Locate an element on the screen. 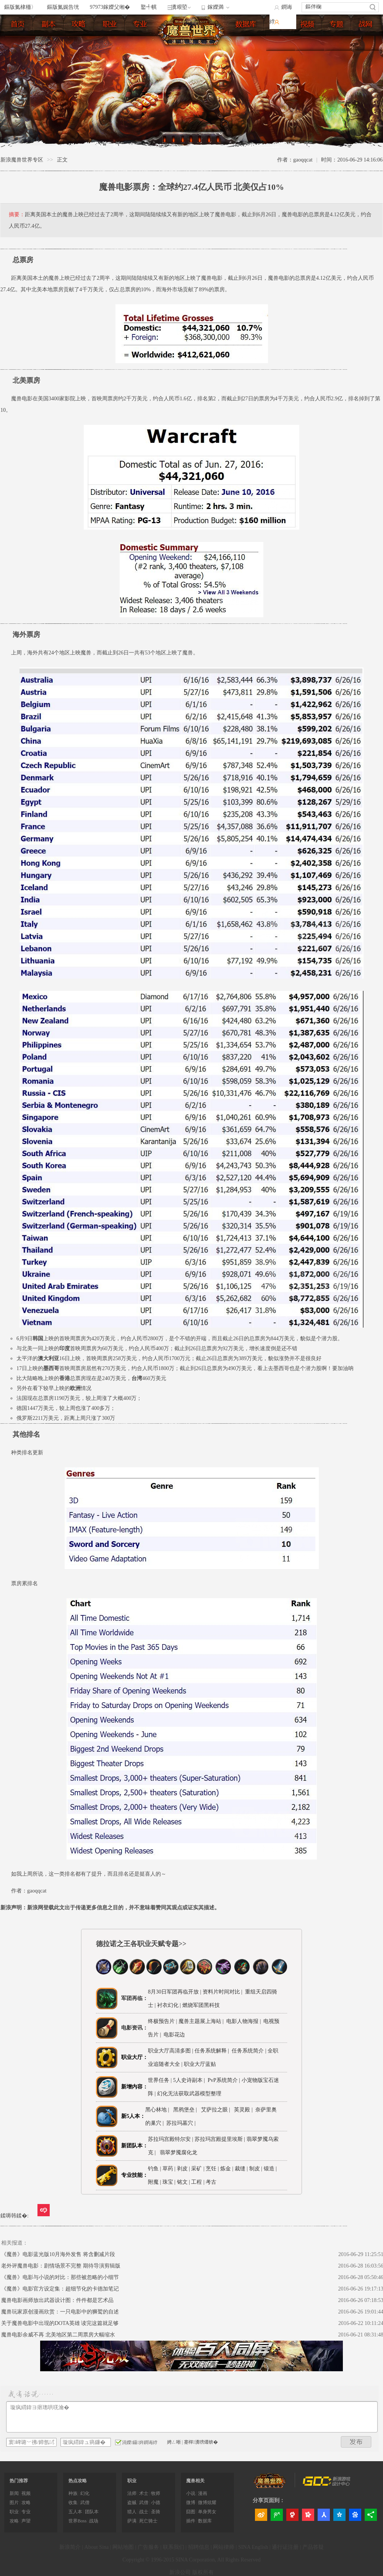 The image size is (383, 2576). 任务系统简介 | is located at coordinates (250, 2051).